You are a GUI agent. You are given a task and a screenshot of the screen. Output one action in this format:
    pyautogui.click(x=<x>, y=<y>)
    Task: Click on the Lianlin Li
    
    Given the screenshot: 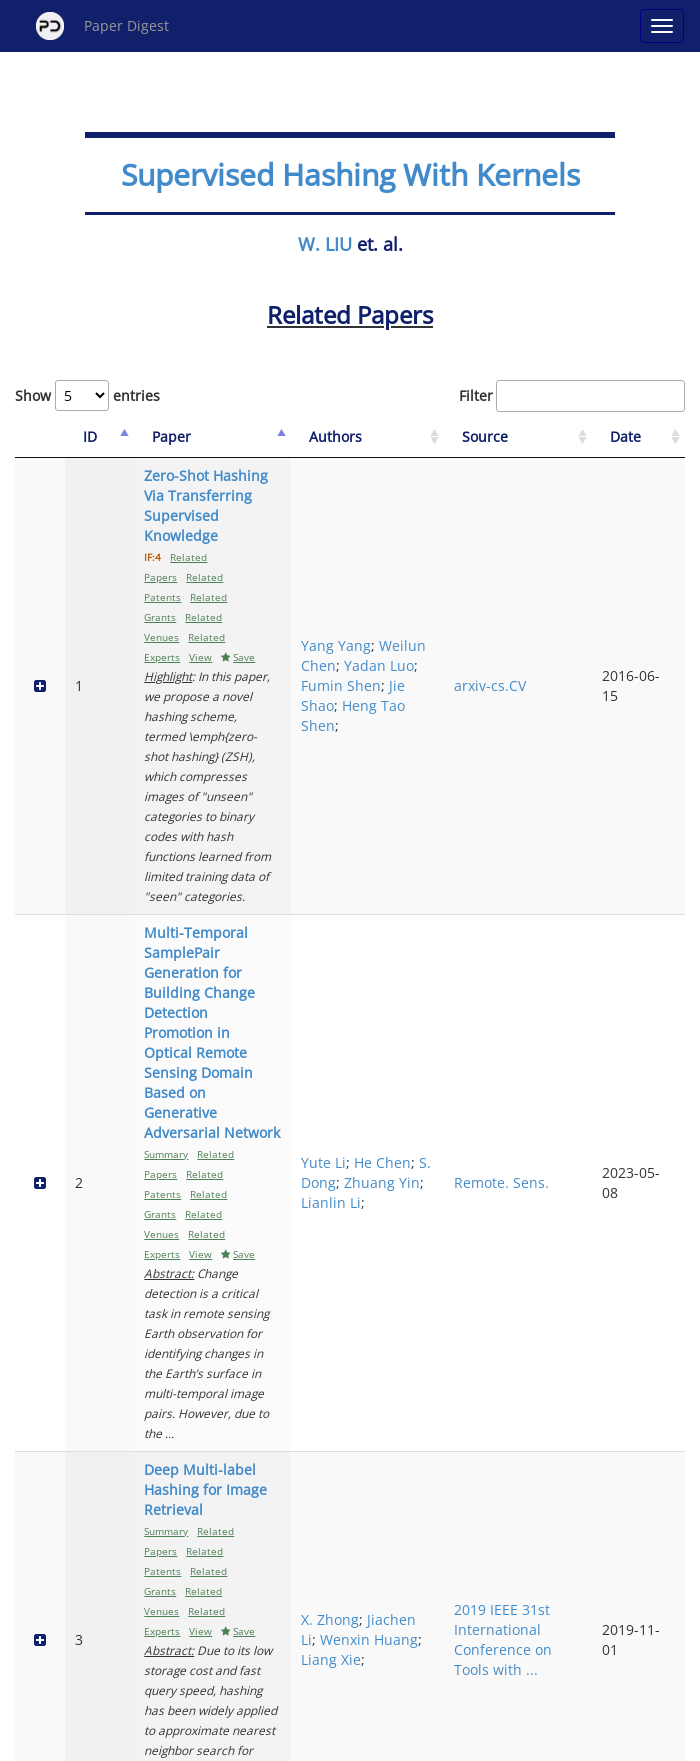 What is the action you would take?
    pyautogui.click(x=441, y=822)
    